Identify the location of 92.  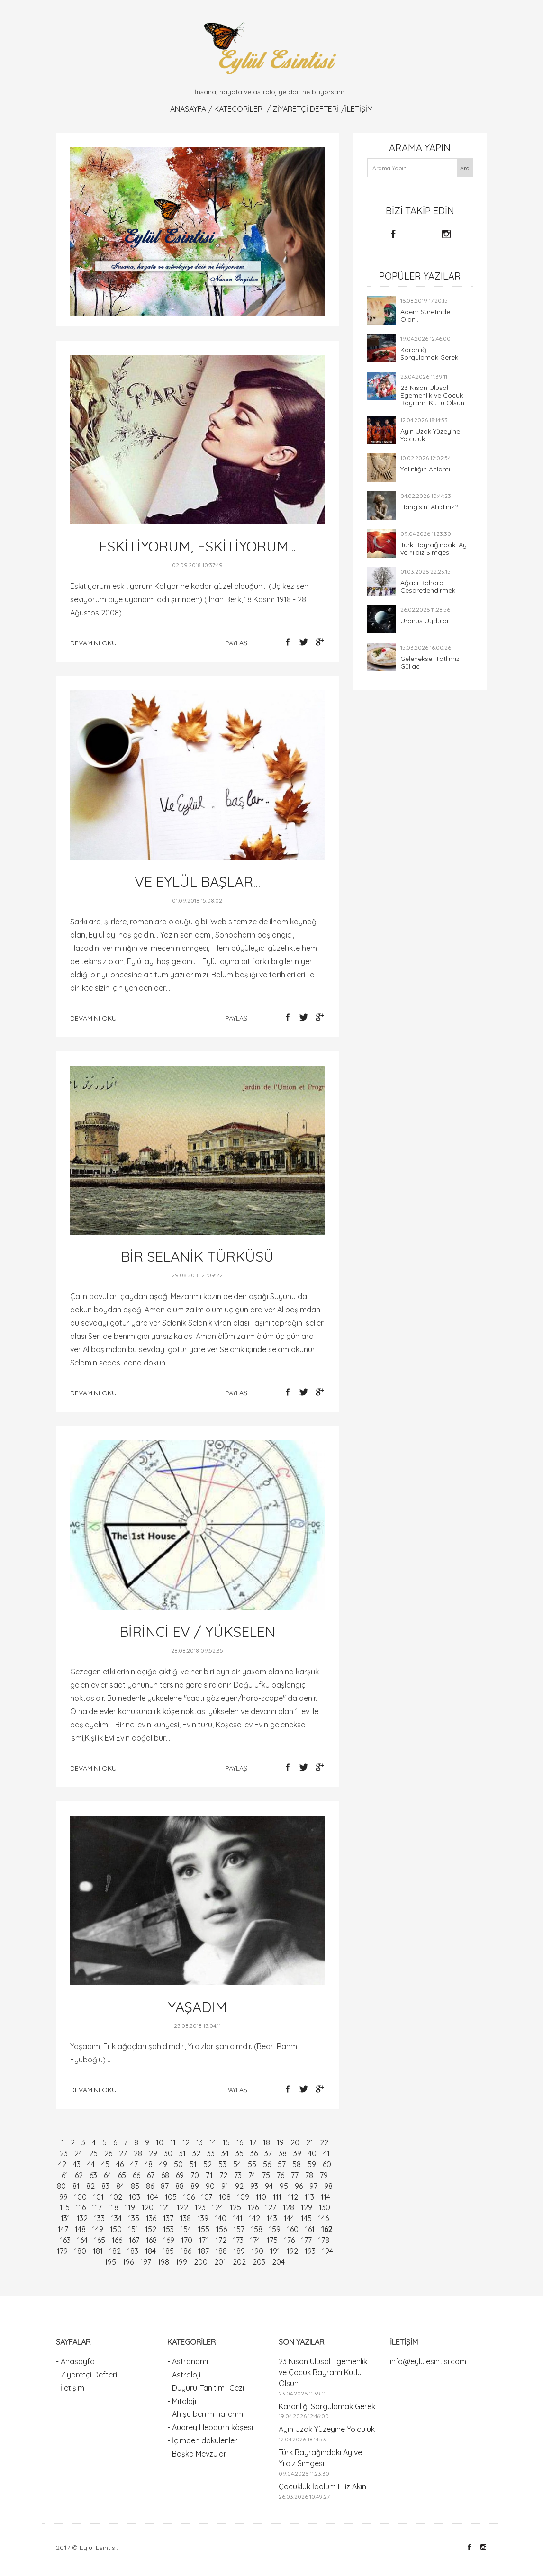
(239, 2186).